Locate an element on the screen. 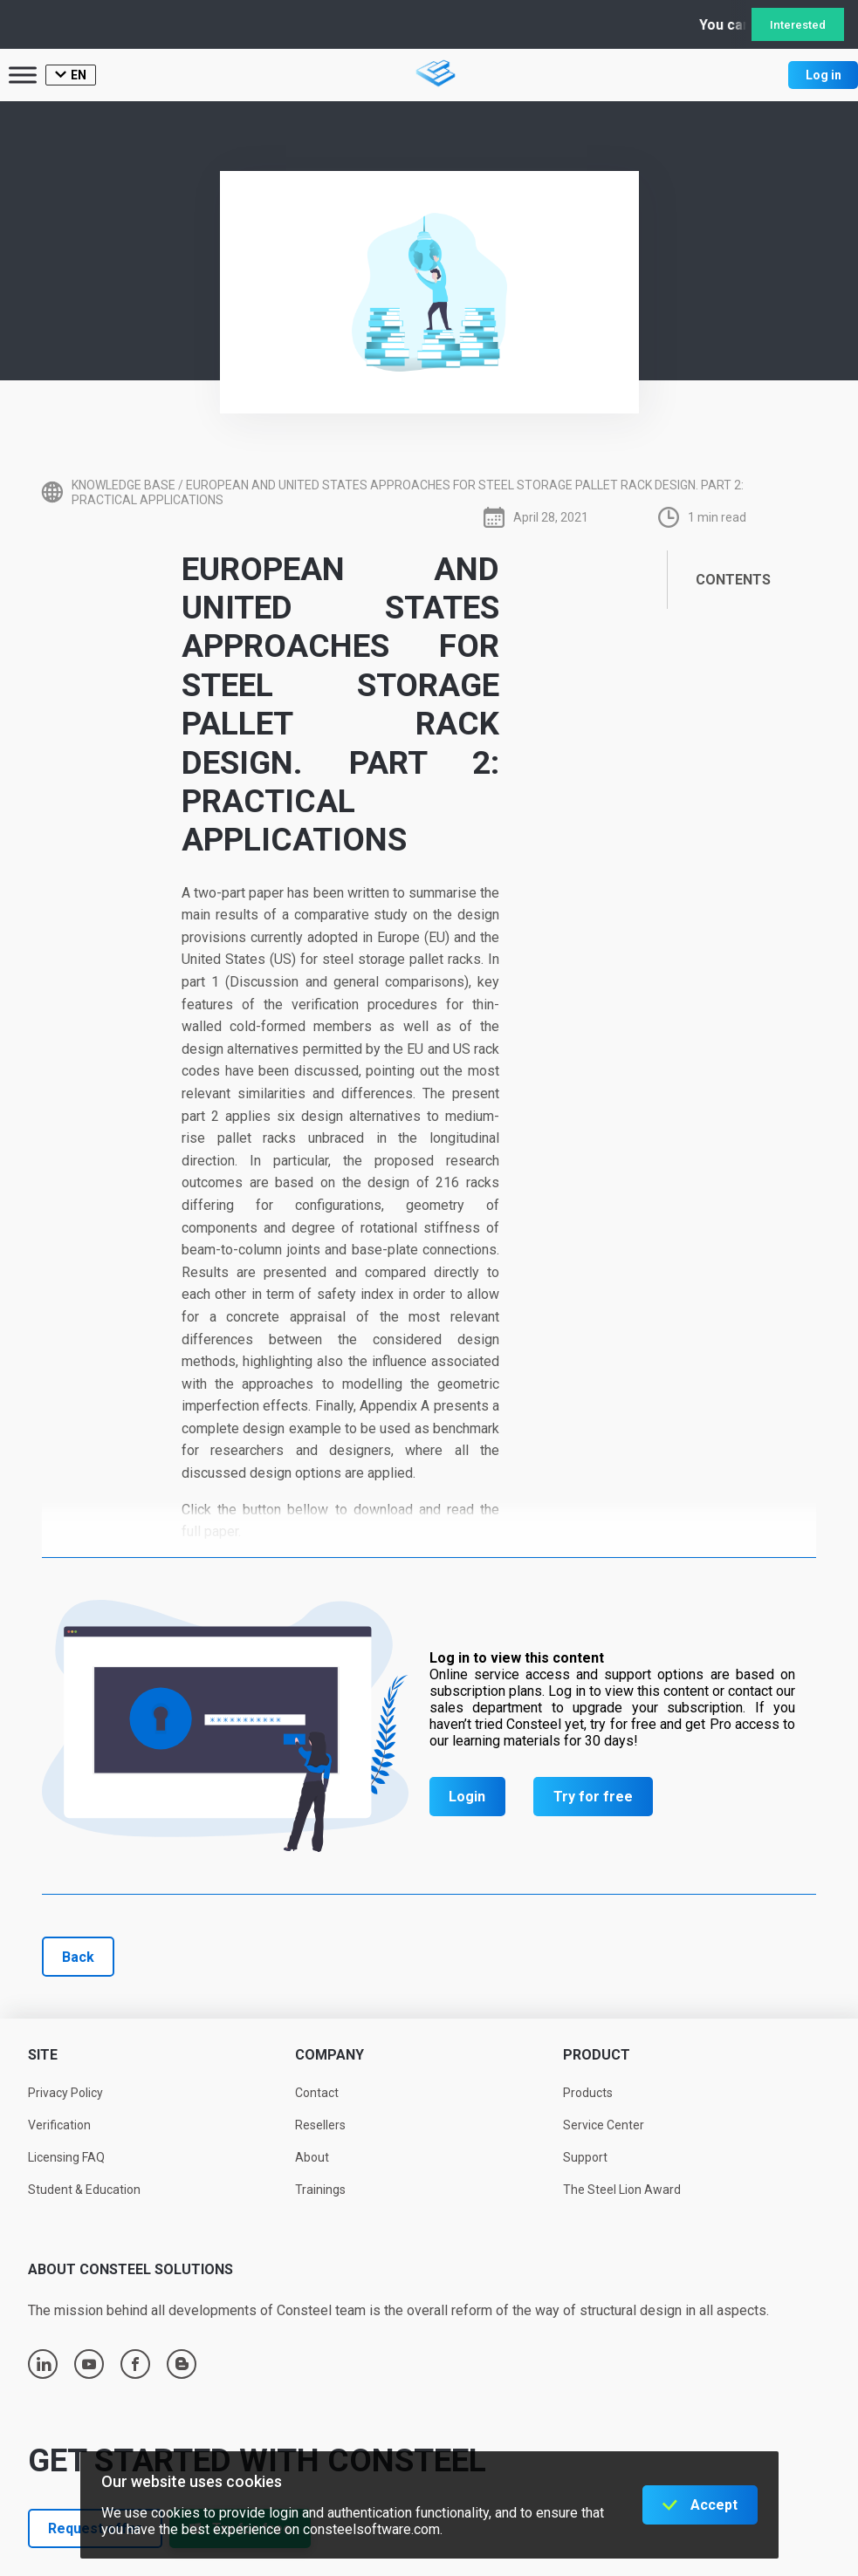  Contact is located at coordinates (317, 2093).